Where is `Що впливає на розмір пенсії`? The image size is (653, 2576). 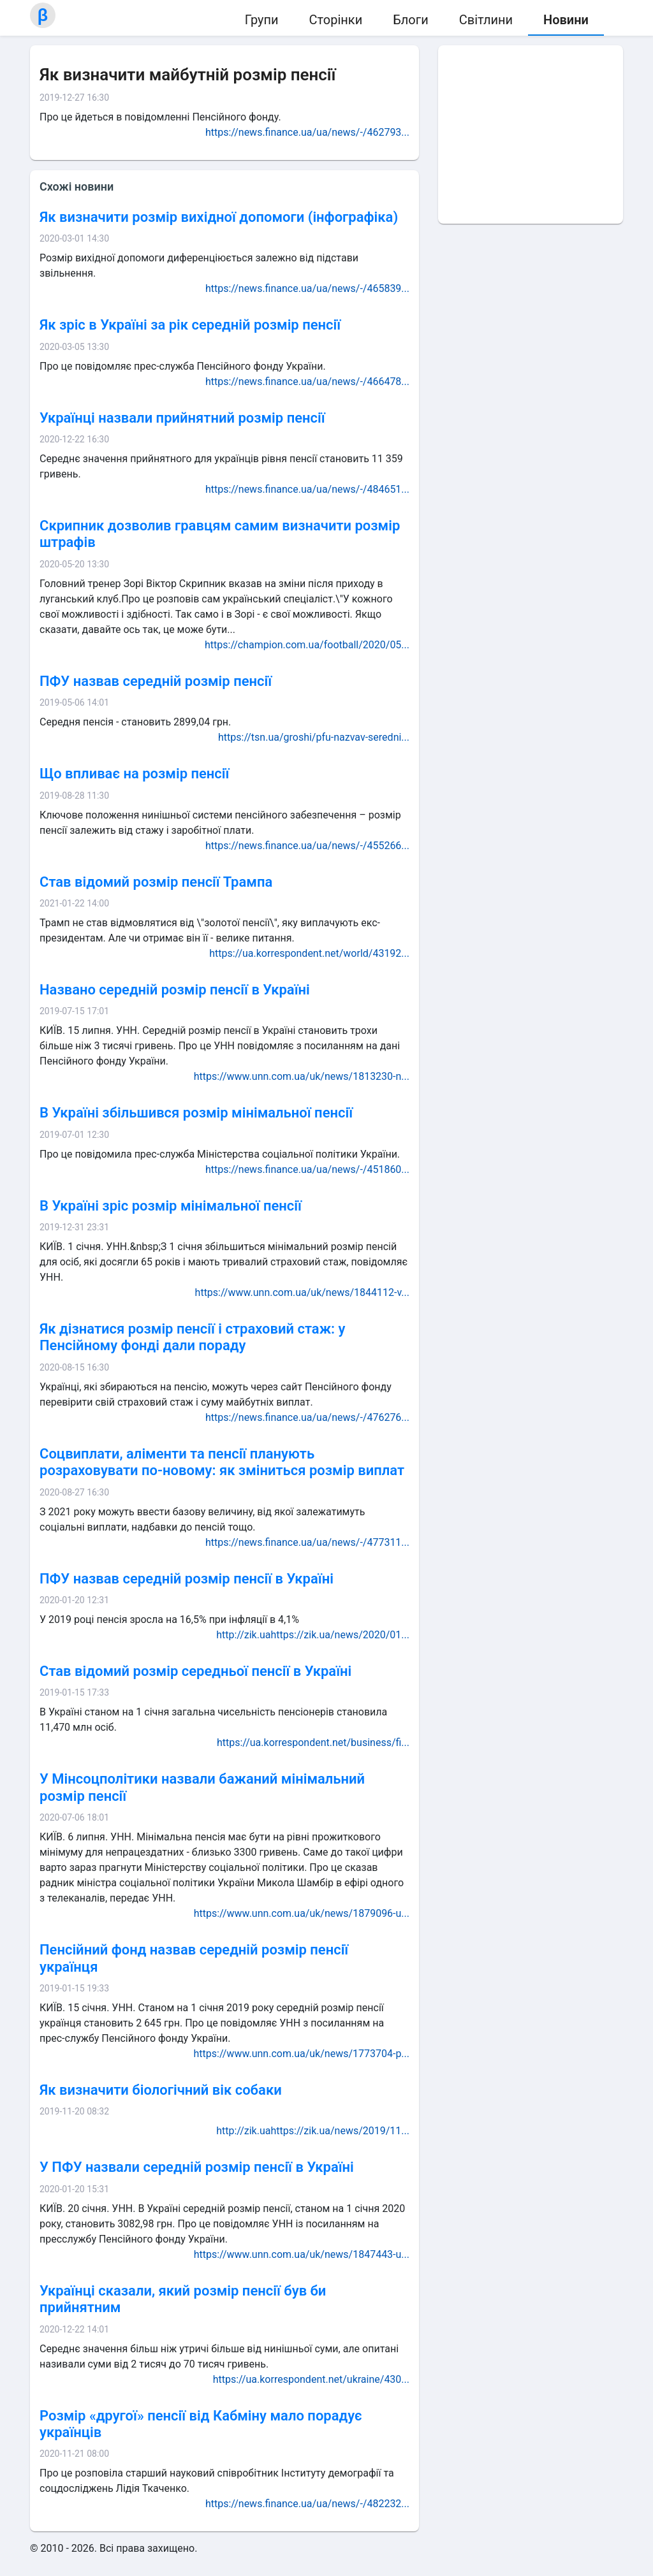 Що впливає на розмір пенсії is located at coordinates (134, 774).